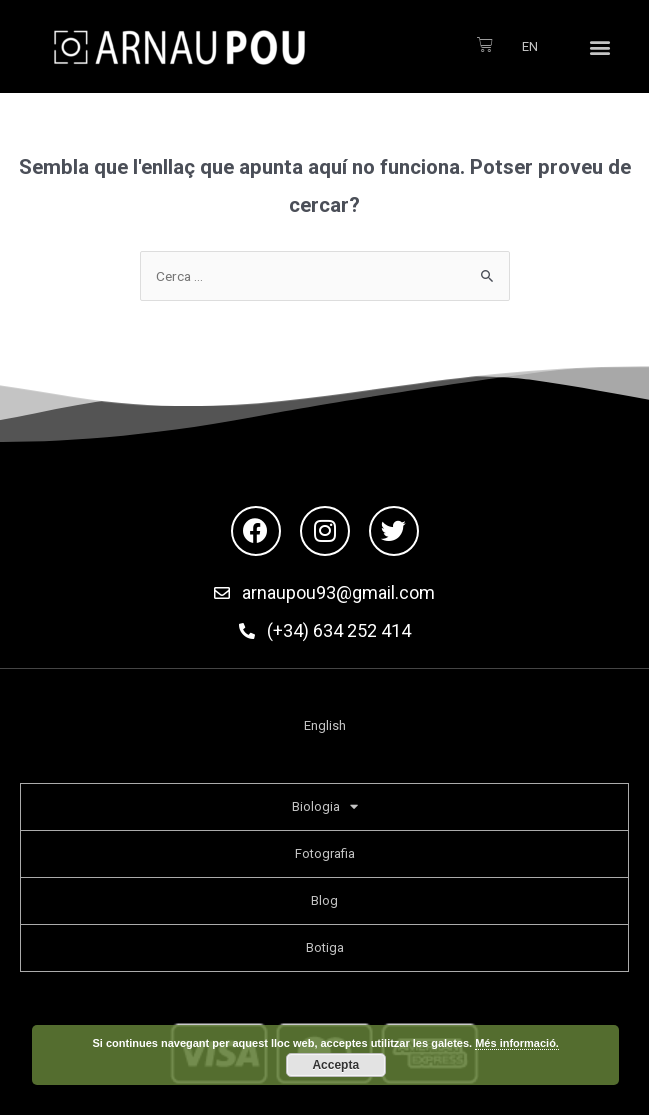 The width and height of the screenshot is (649, 1115). I want to click on [button], so click(600, 46).